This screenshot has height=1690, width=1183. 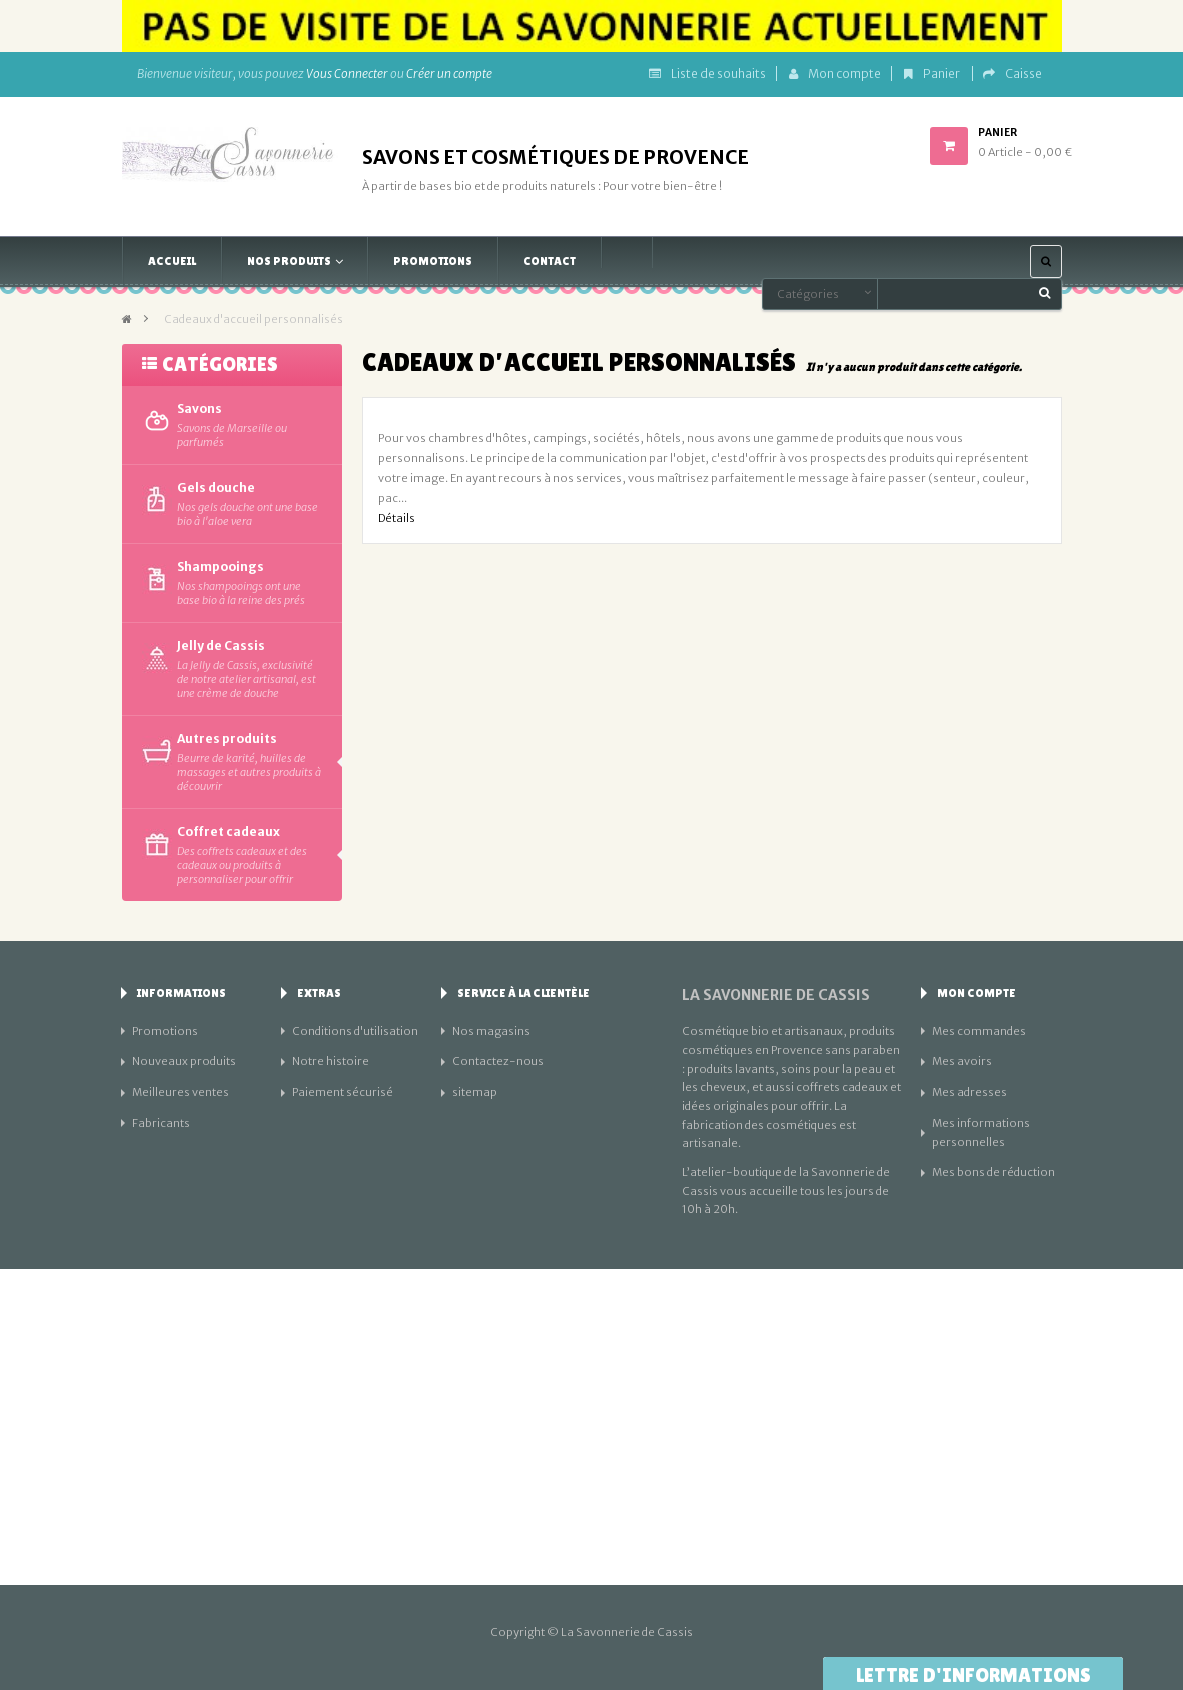 I want to click on Mes adresses, so click(x=969, y=1092).